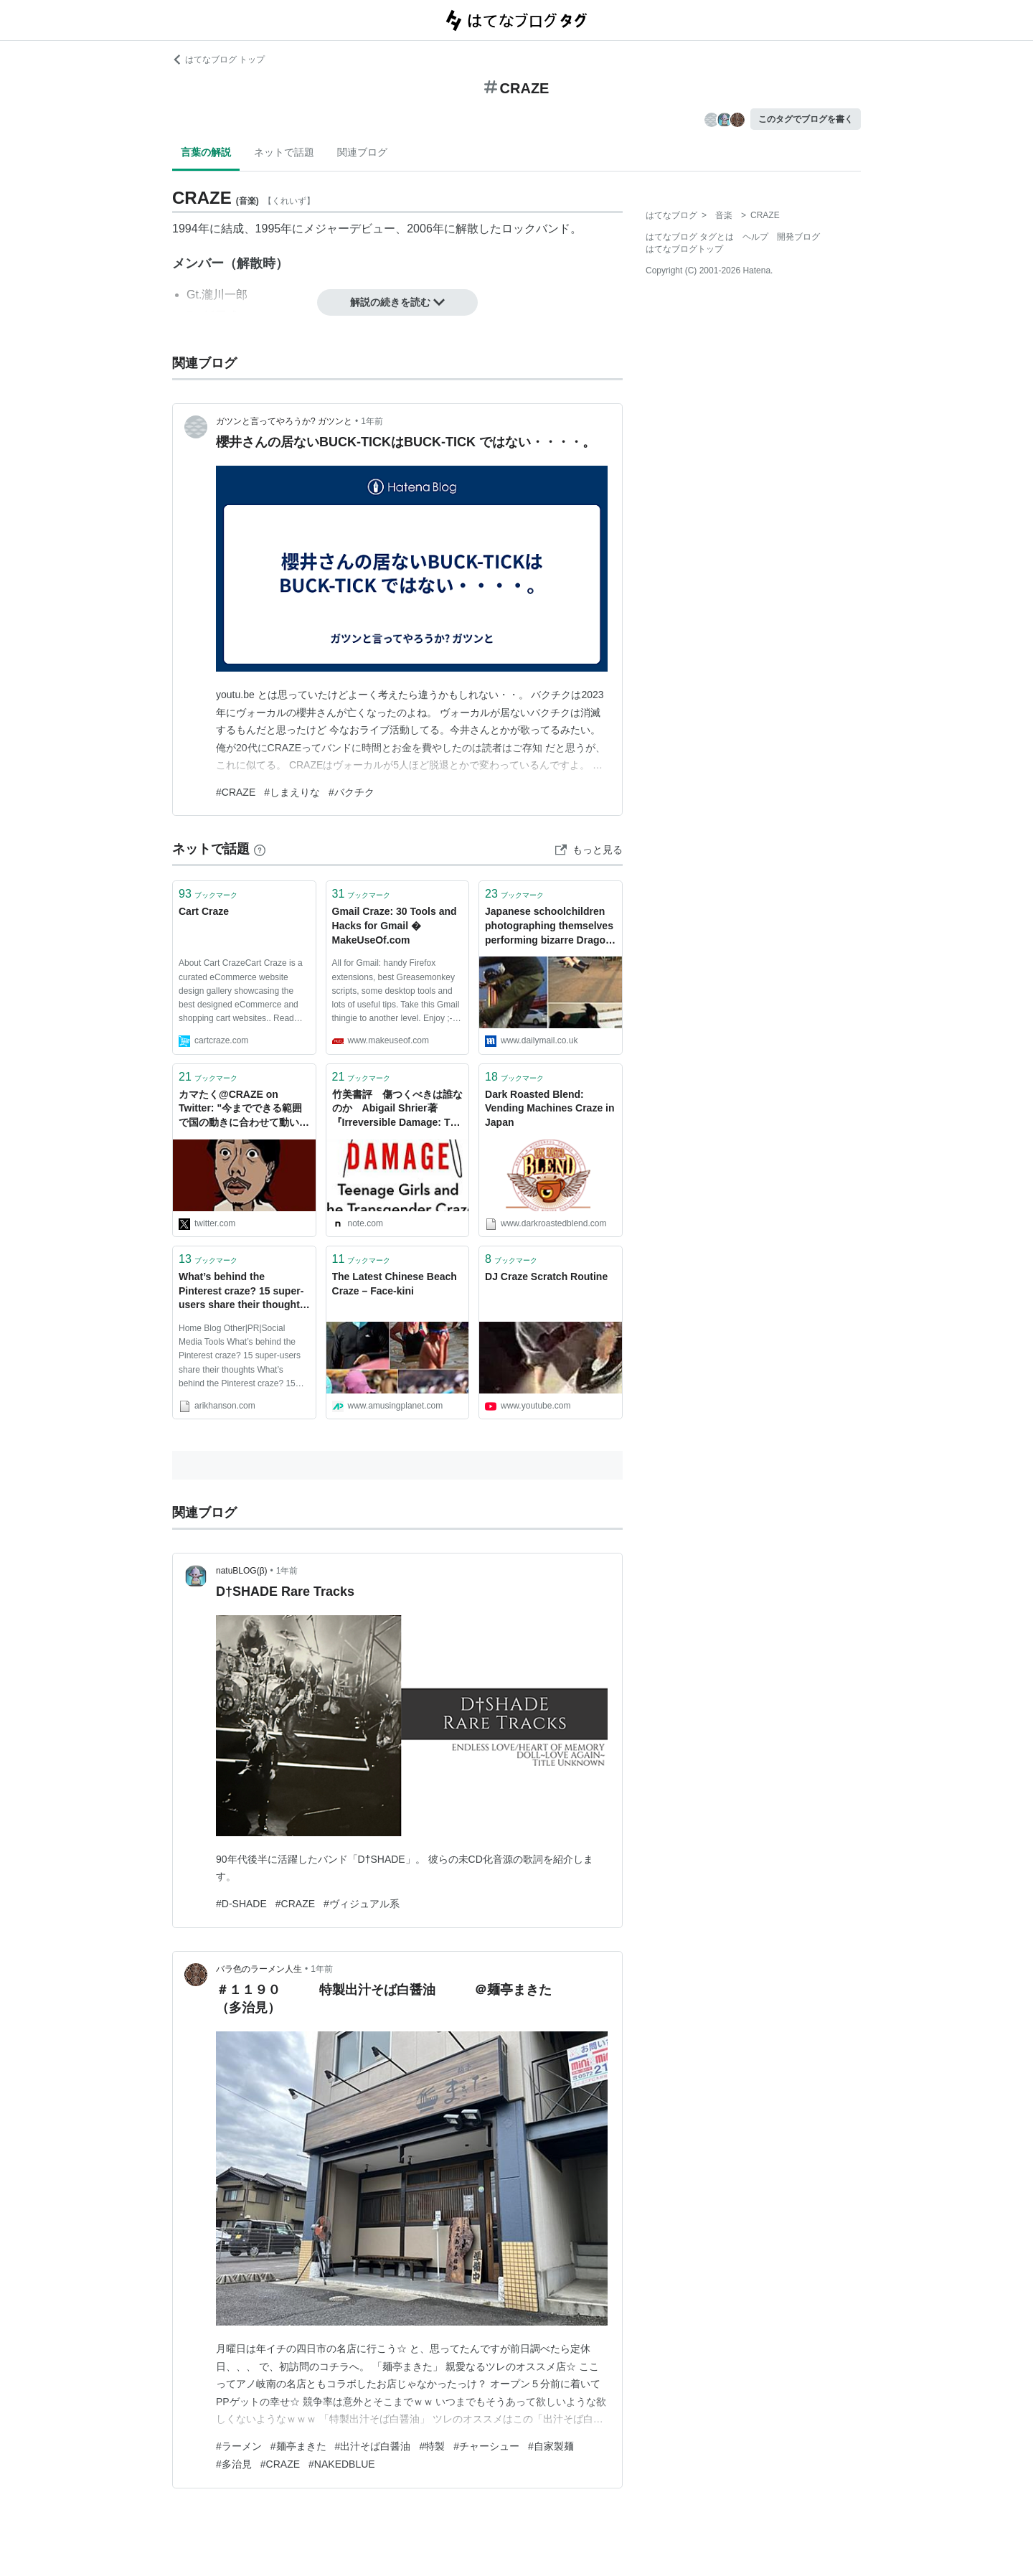 This screenshot has height=2576, width=1033. Describe the element at coordinates (394, 925) in the screenshot. I see `Gmail Craze: 30 Tools and Hacks for Gmail � MakeUseOf.com` at that location.